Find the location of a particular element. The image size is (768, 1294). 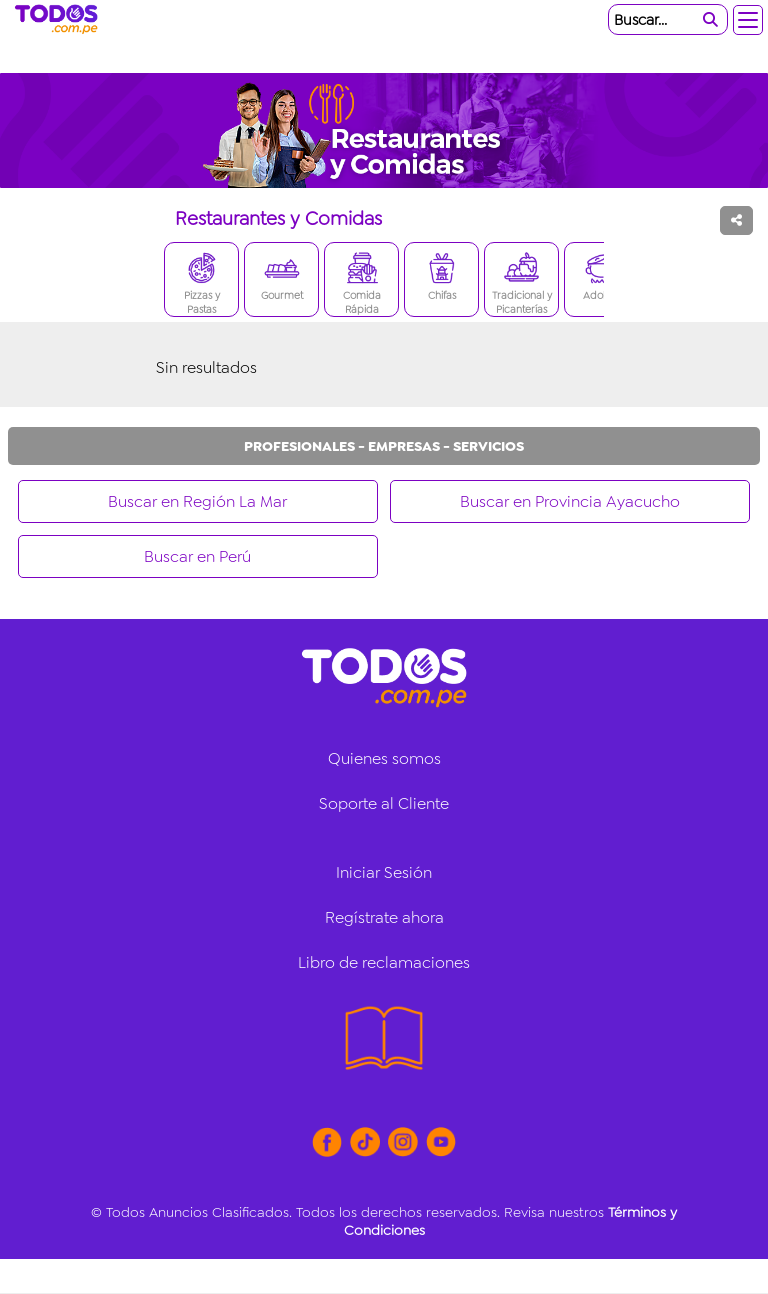

Buscar en Provincia Ayacucho is located at coordinates (570, 501).